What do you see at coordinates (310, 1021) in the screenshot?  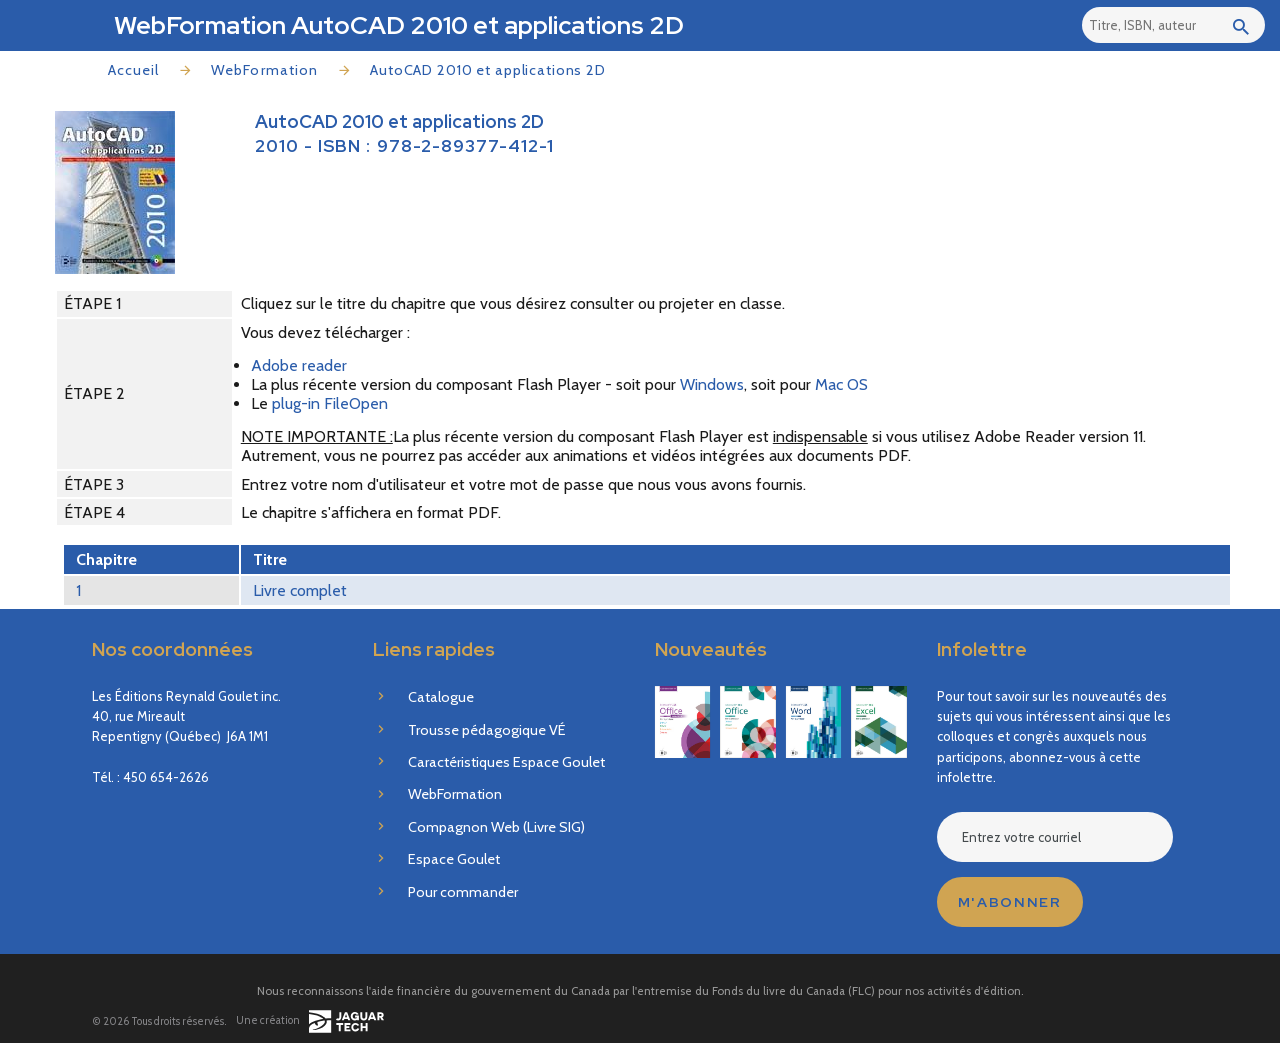 I see `Une création` at bounding box center [310, 1021].